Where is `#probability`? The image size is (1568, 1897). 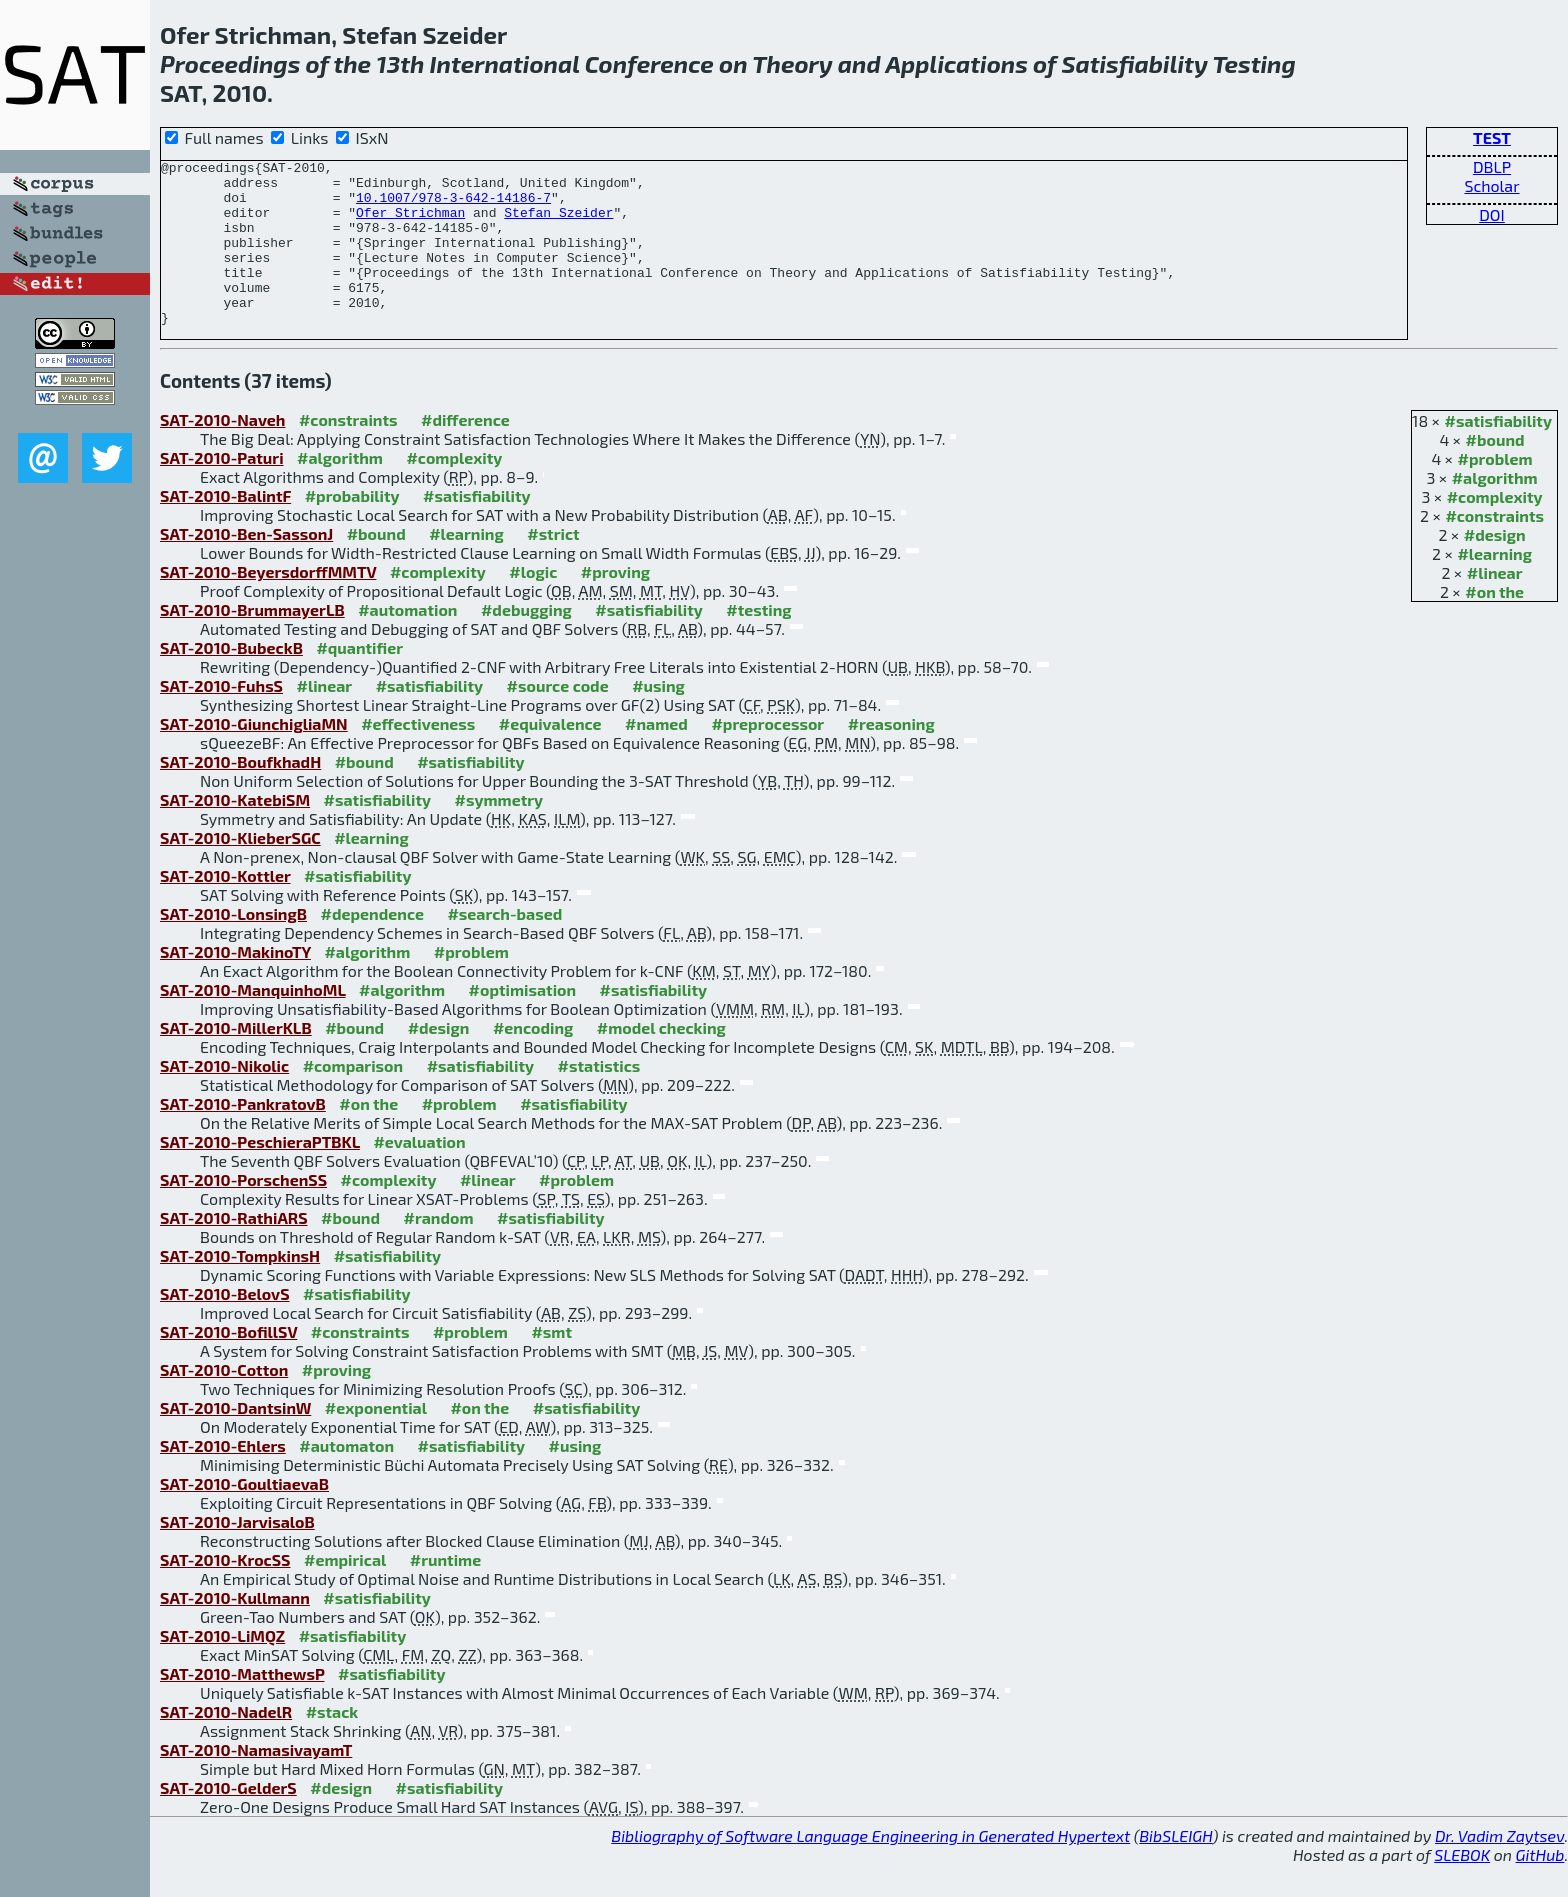
#probability is located at coordinates (352, 528).